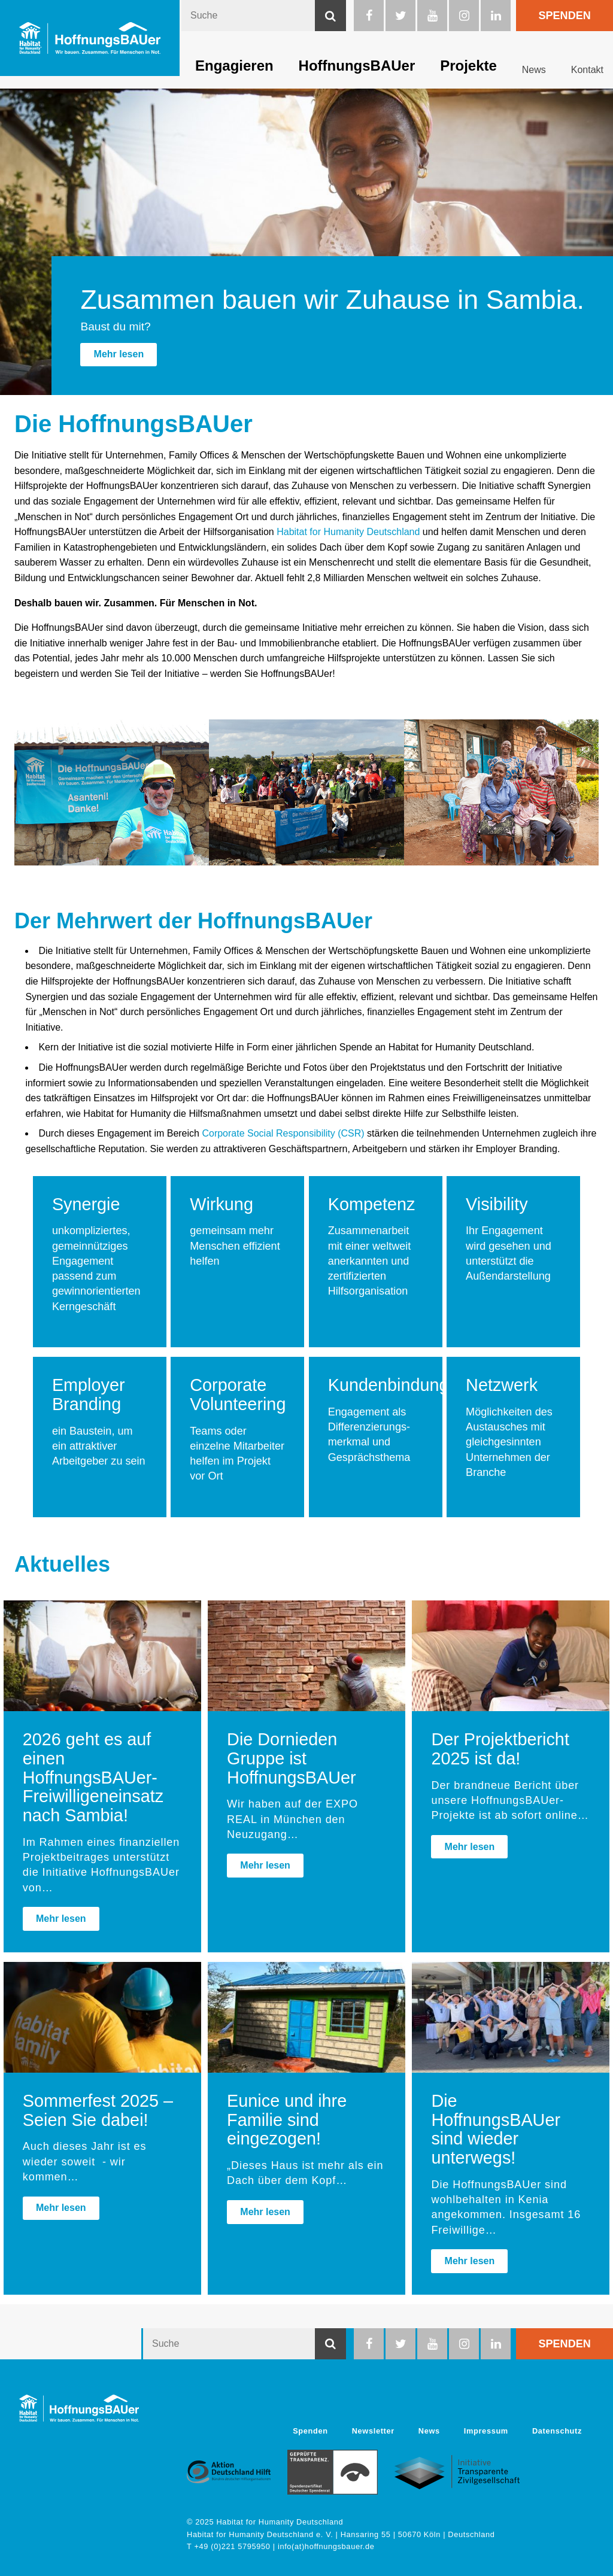 This screenshot has width=613, height=2576. Describe the element at coordinates (234, 65) in the screenshot. I see `Engagieren` at that location.